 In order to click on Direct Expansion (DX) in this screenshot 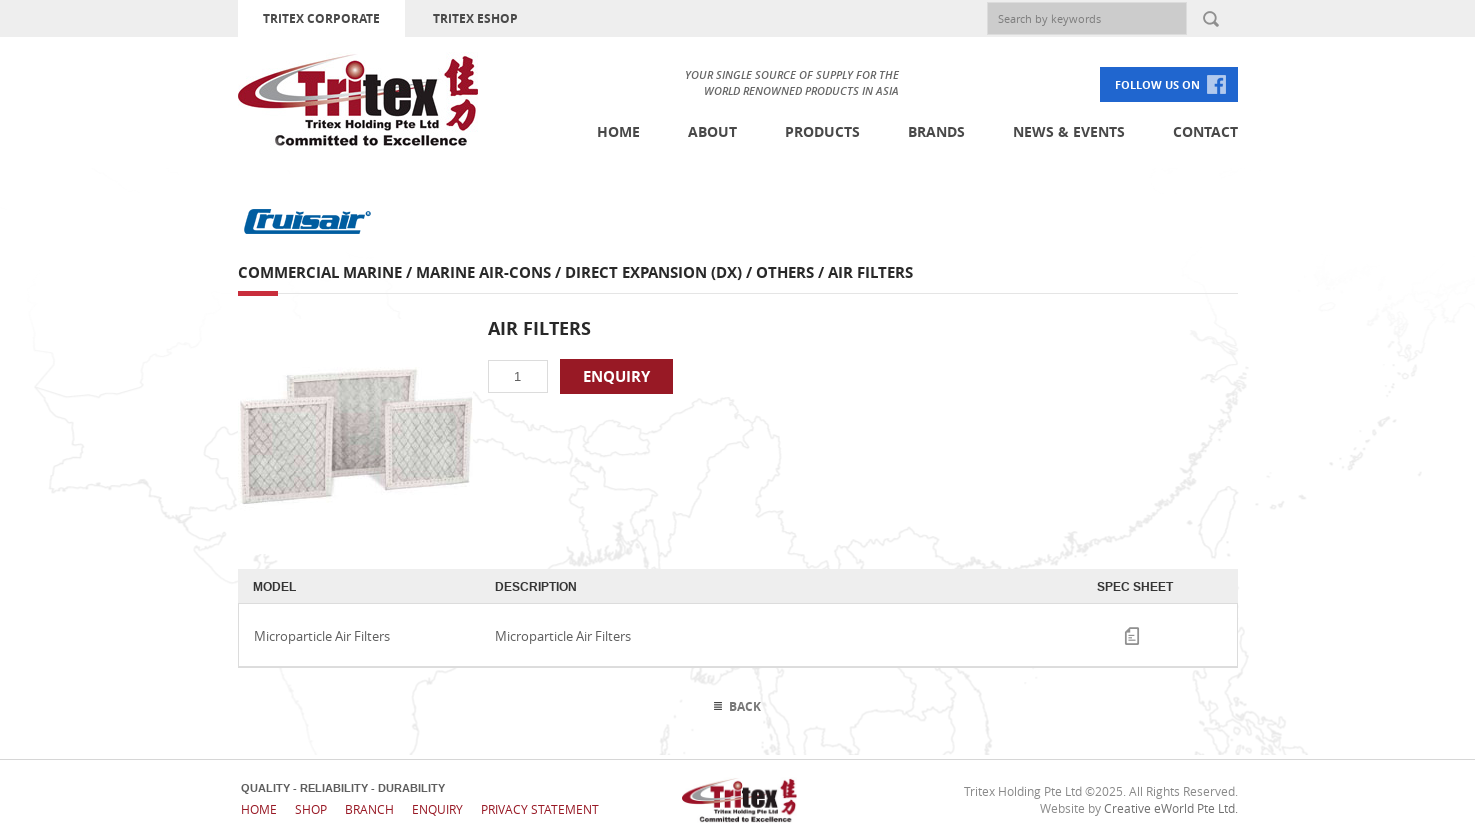, I will do `click(653, 272)`.